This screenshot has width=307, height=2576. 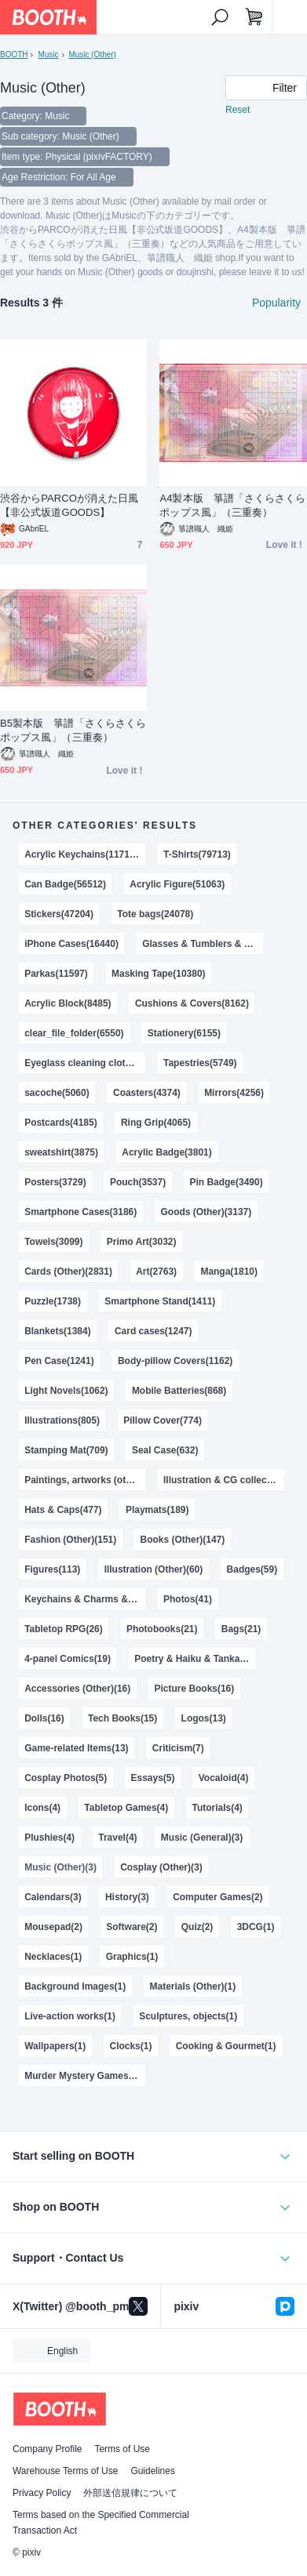 What do you see at coordinates (62, 1420) in the screenshot?
I see `Illustrations(805)` at bounding box center [62, 1420].